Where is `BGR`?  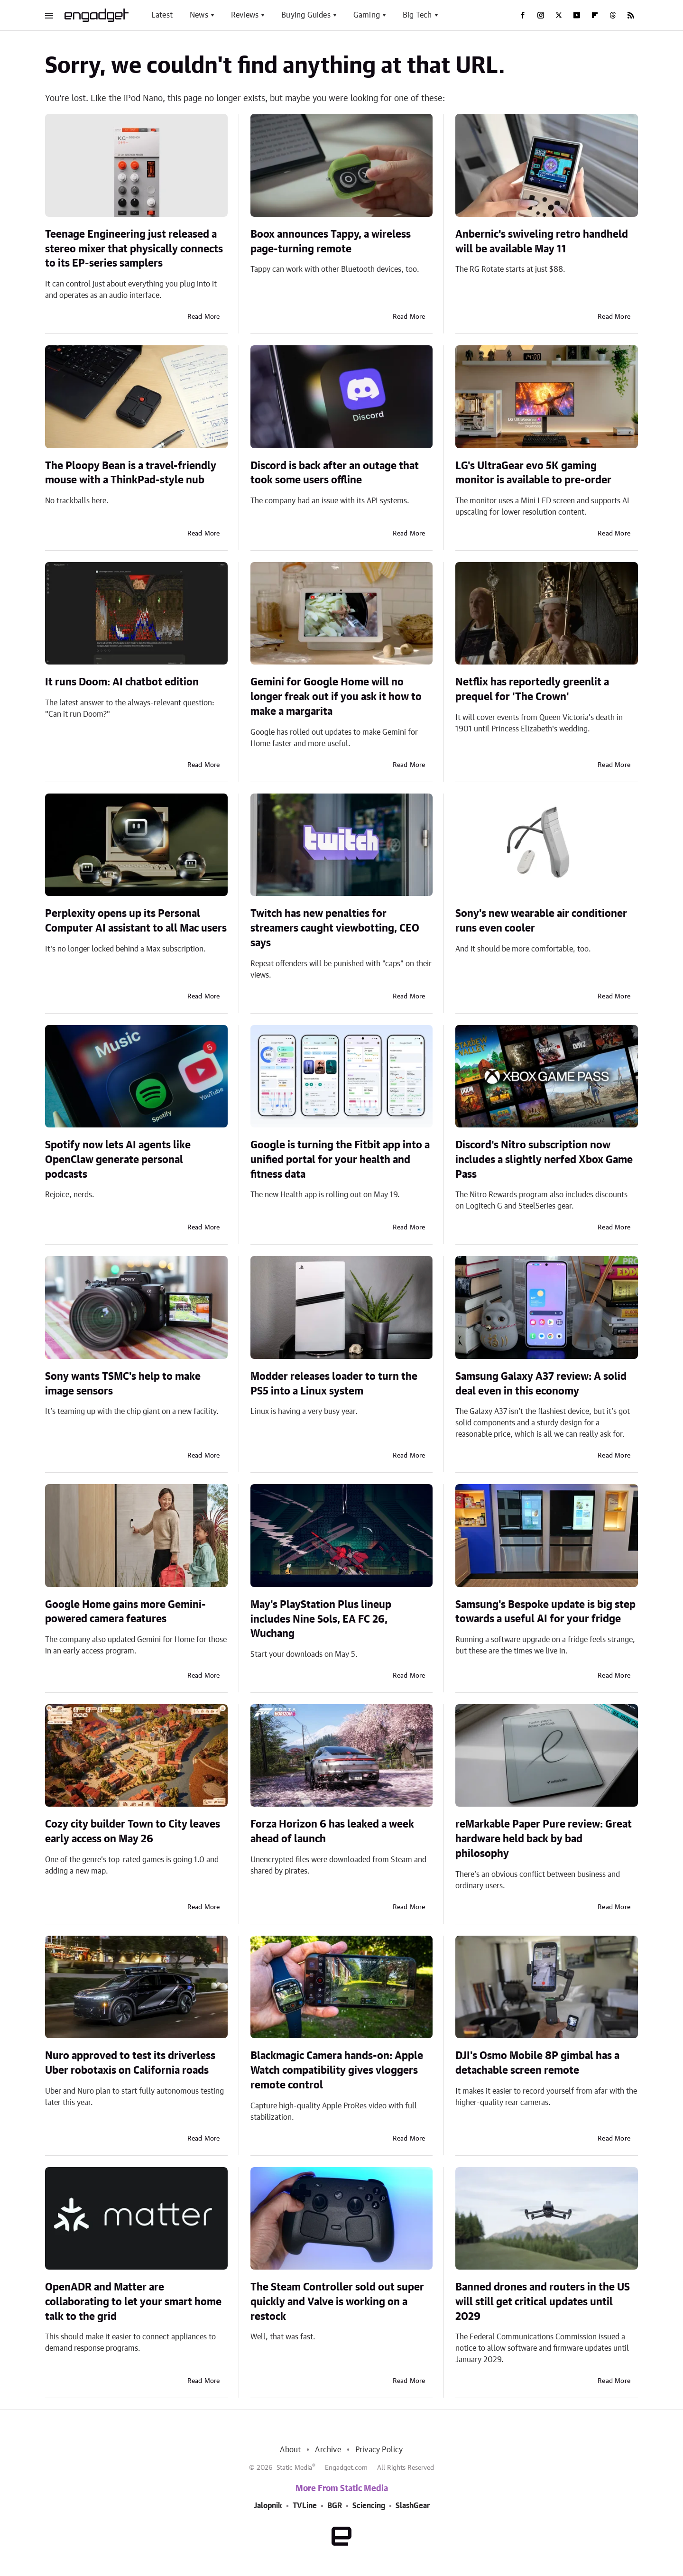 BGR is located at coordinates (334, 2506).